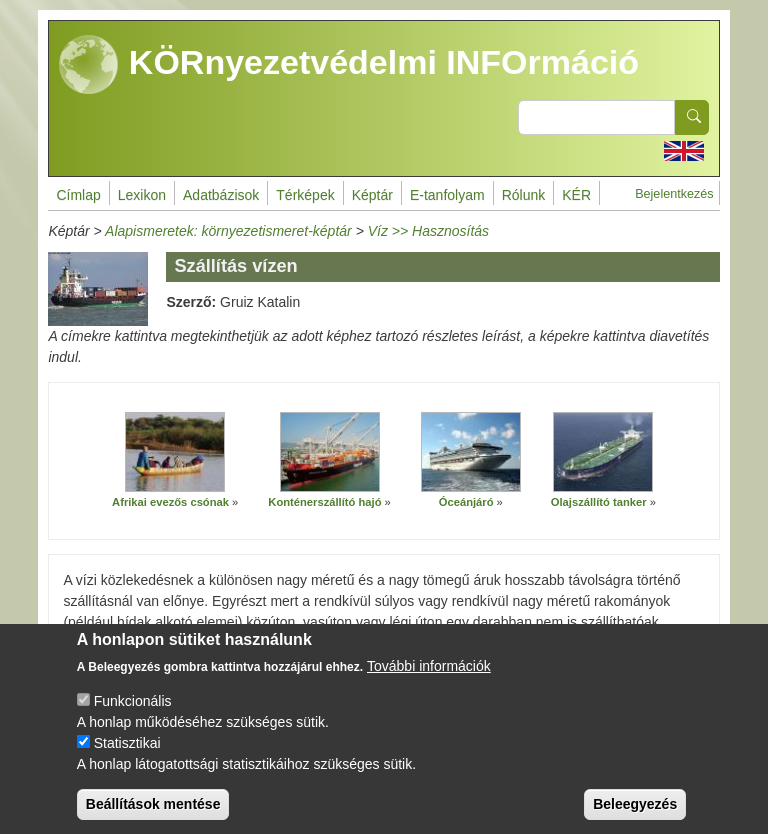  Describe the element at coordinates (372, 195) in the screenshot. I see `Képtár [menuitem]` at that location.